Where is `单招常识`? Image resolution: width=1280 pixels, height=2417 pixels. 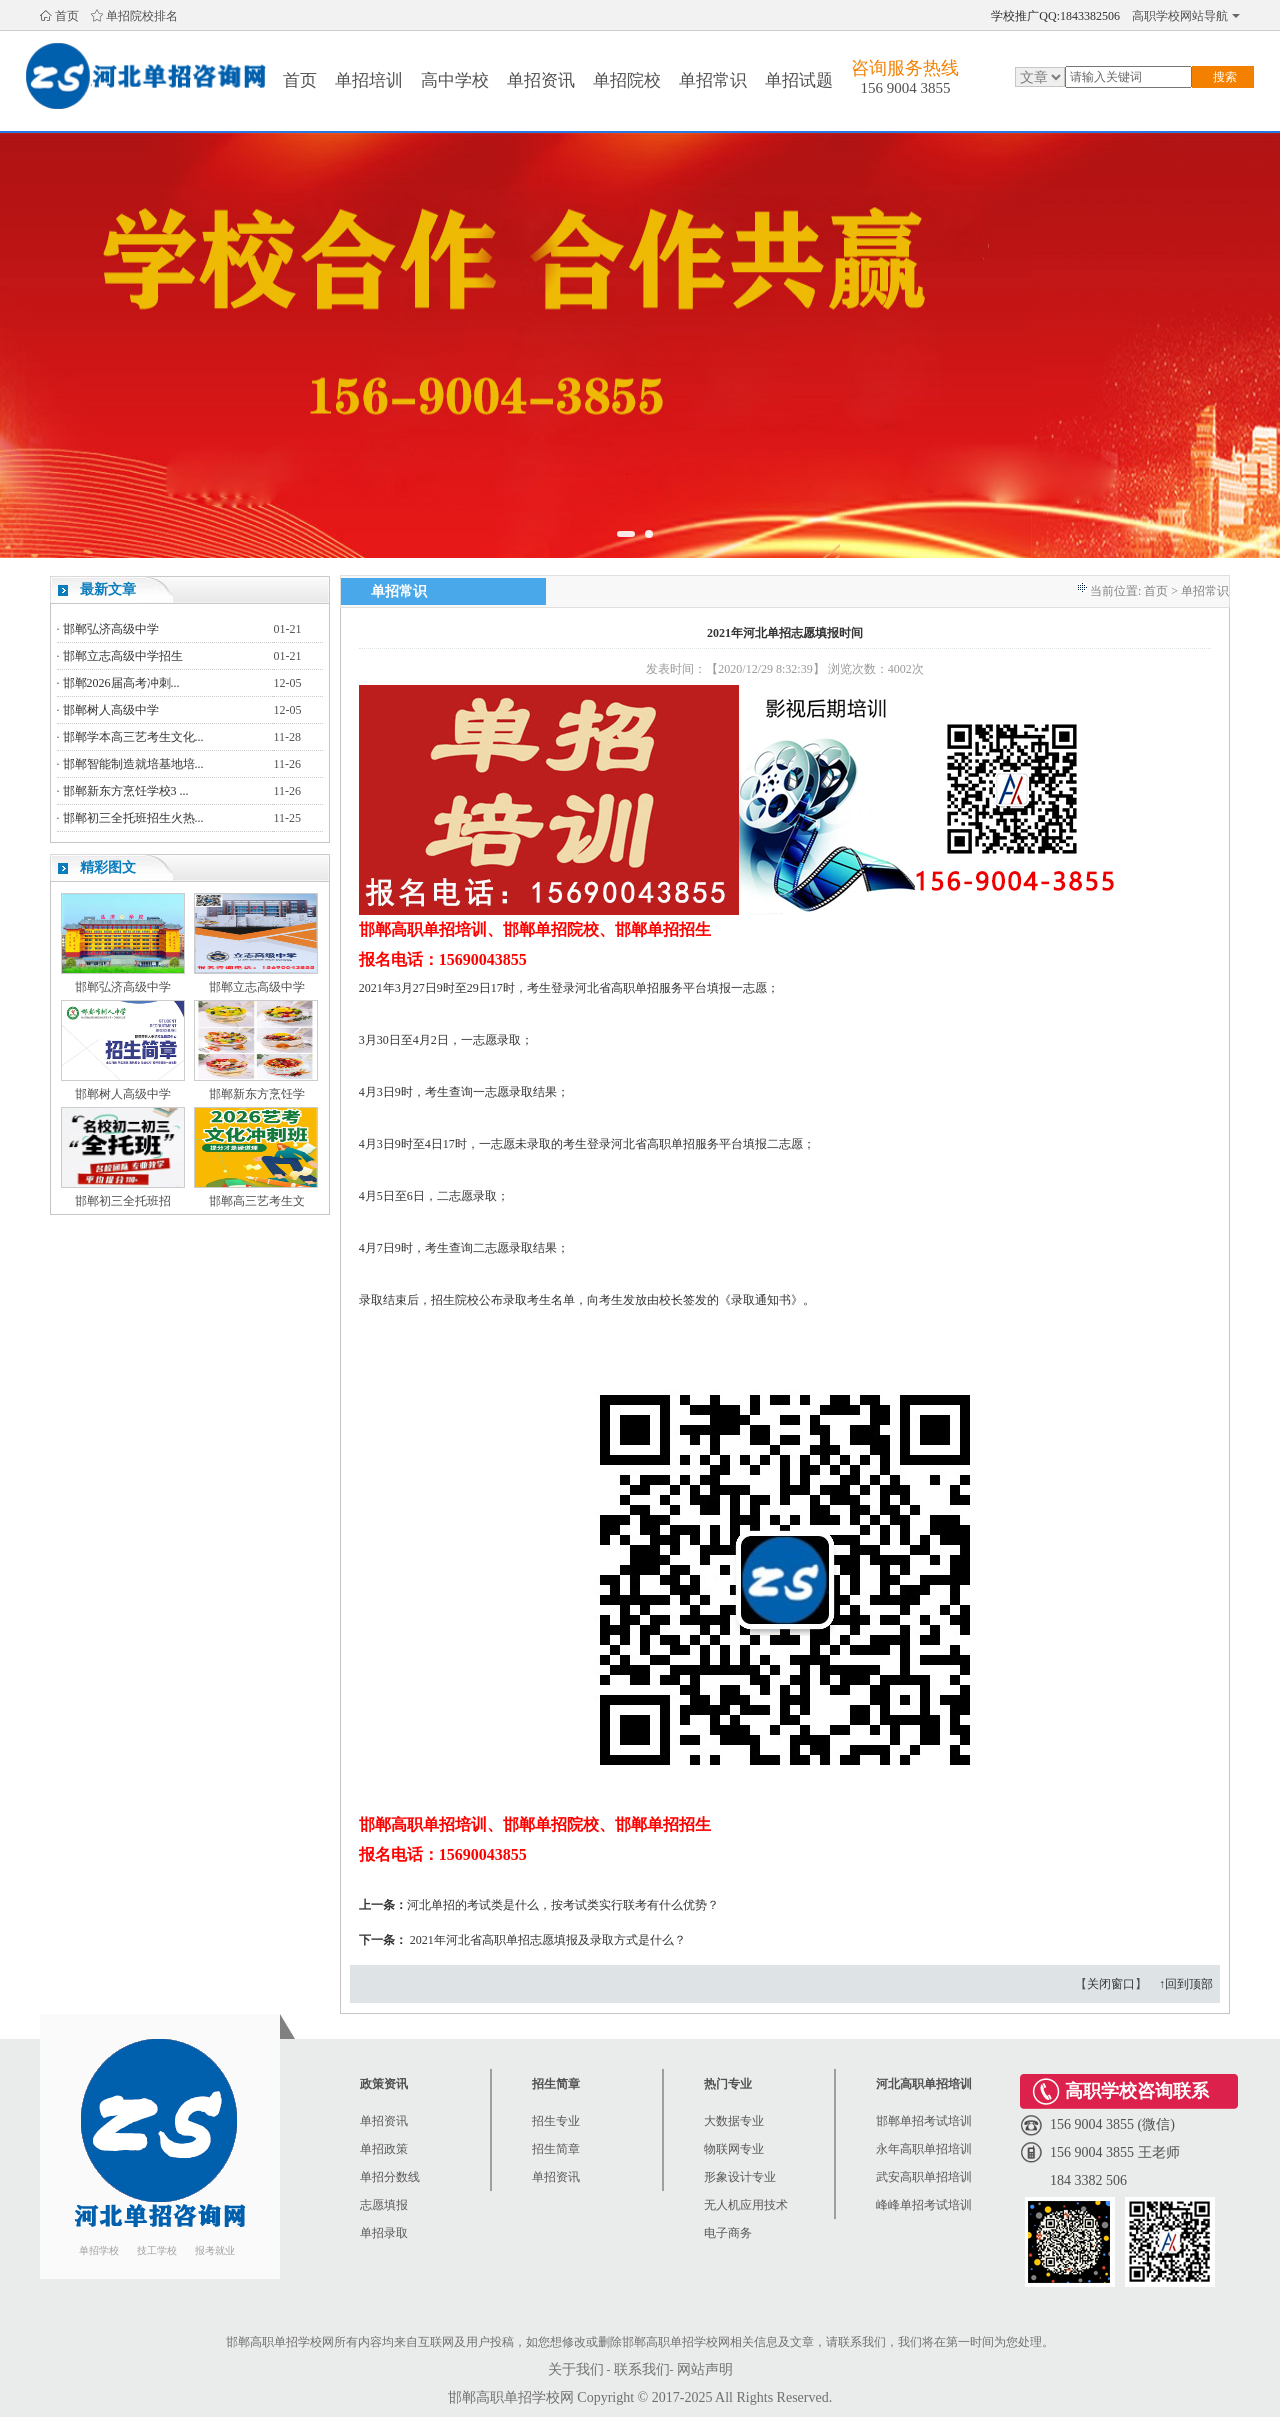
单招常识 is located at coordinates (713, 80).